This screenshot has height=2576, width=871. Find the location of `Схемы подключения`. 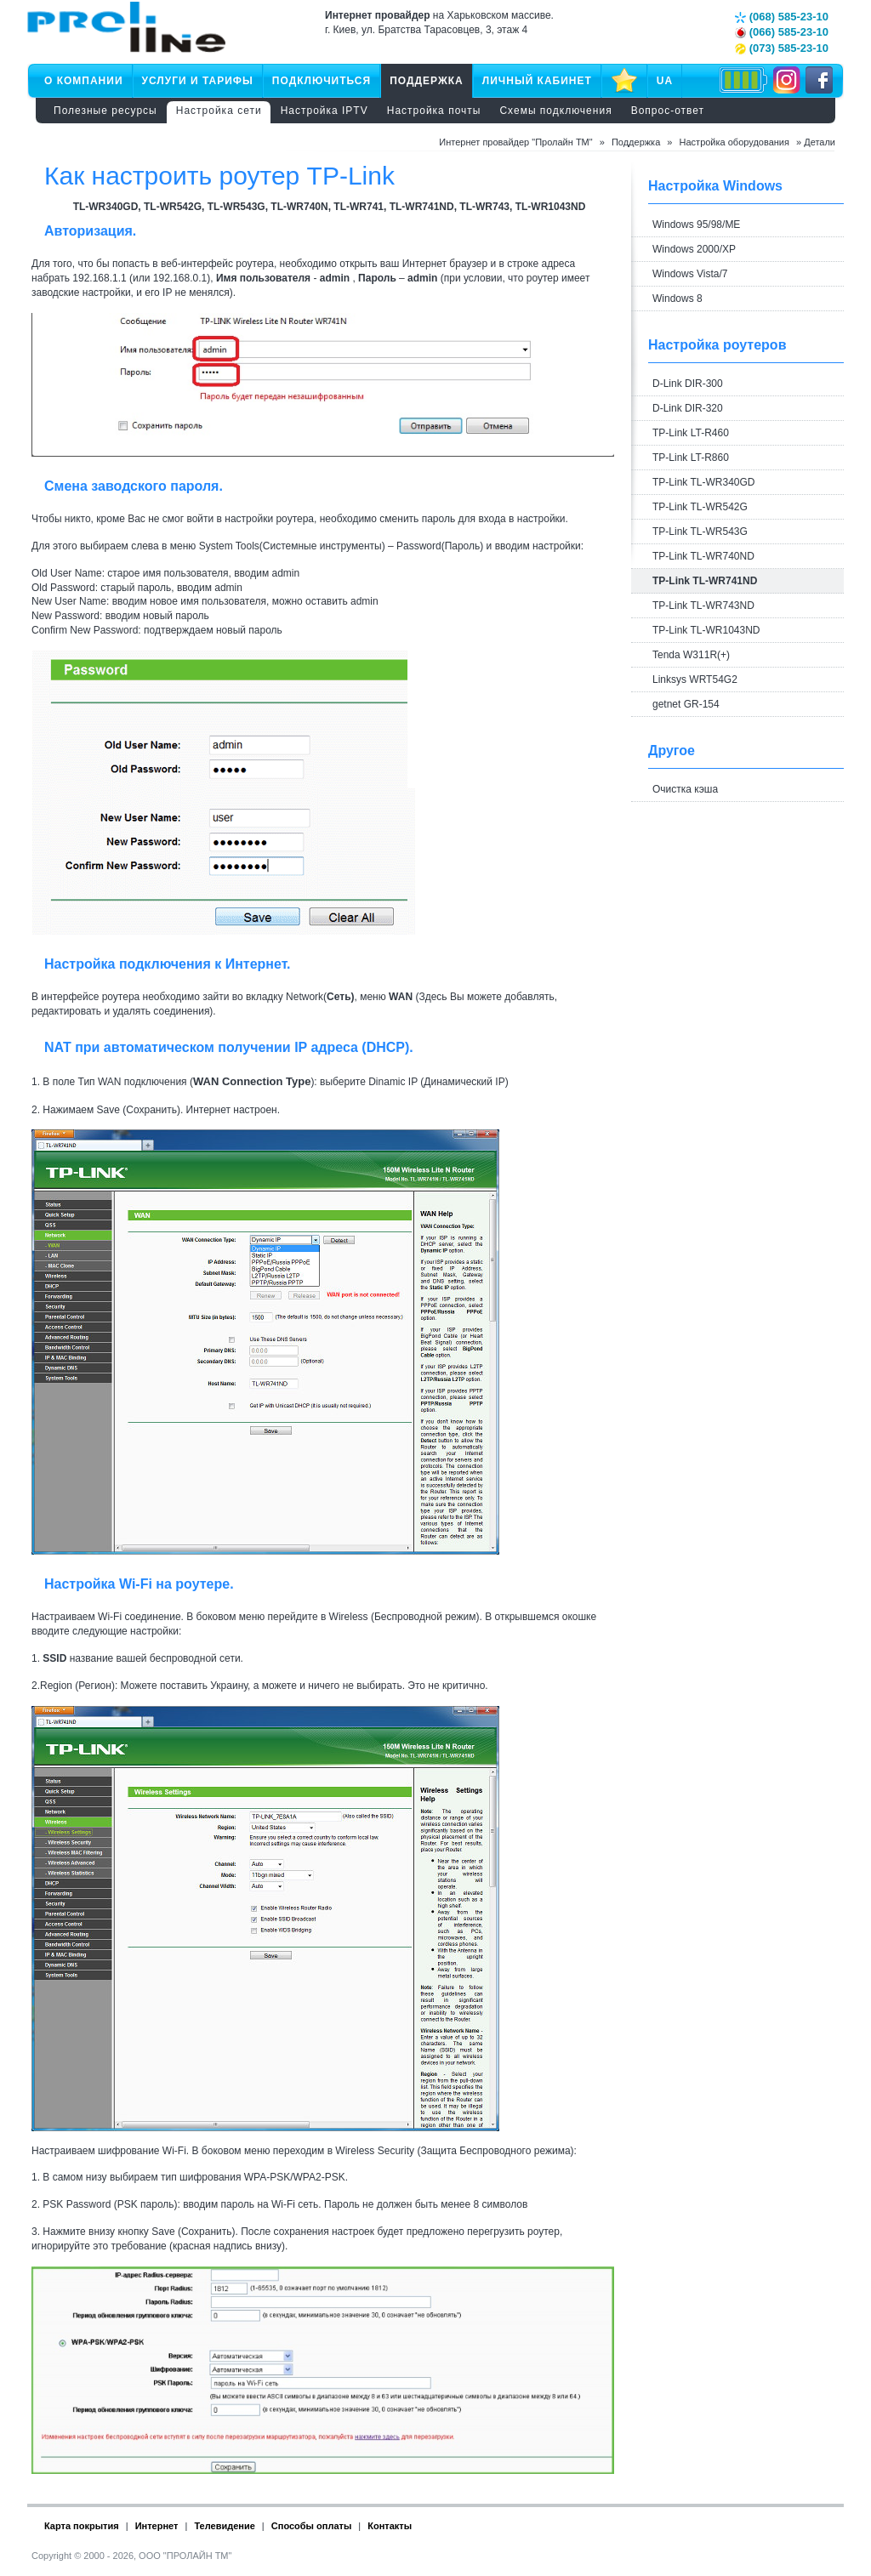

Схемы подключения is located at coordinates (555, 110).